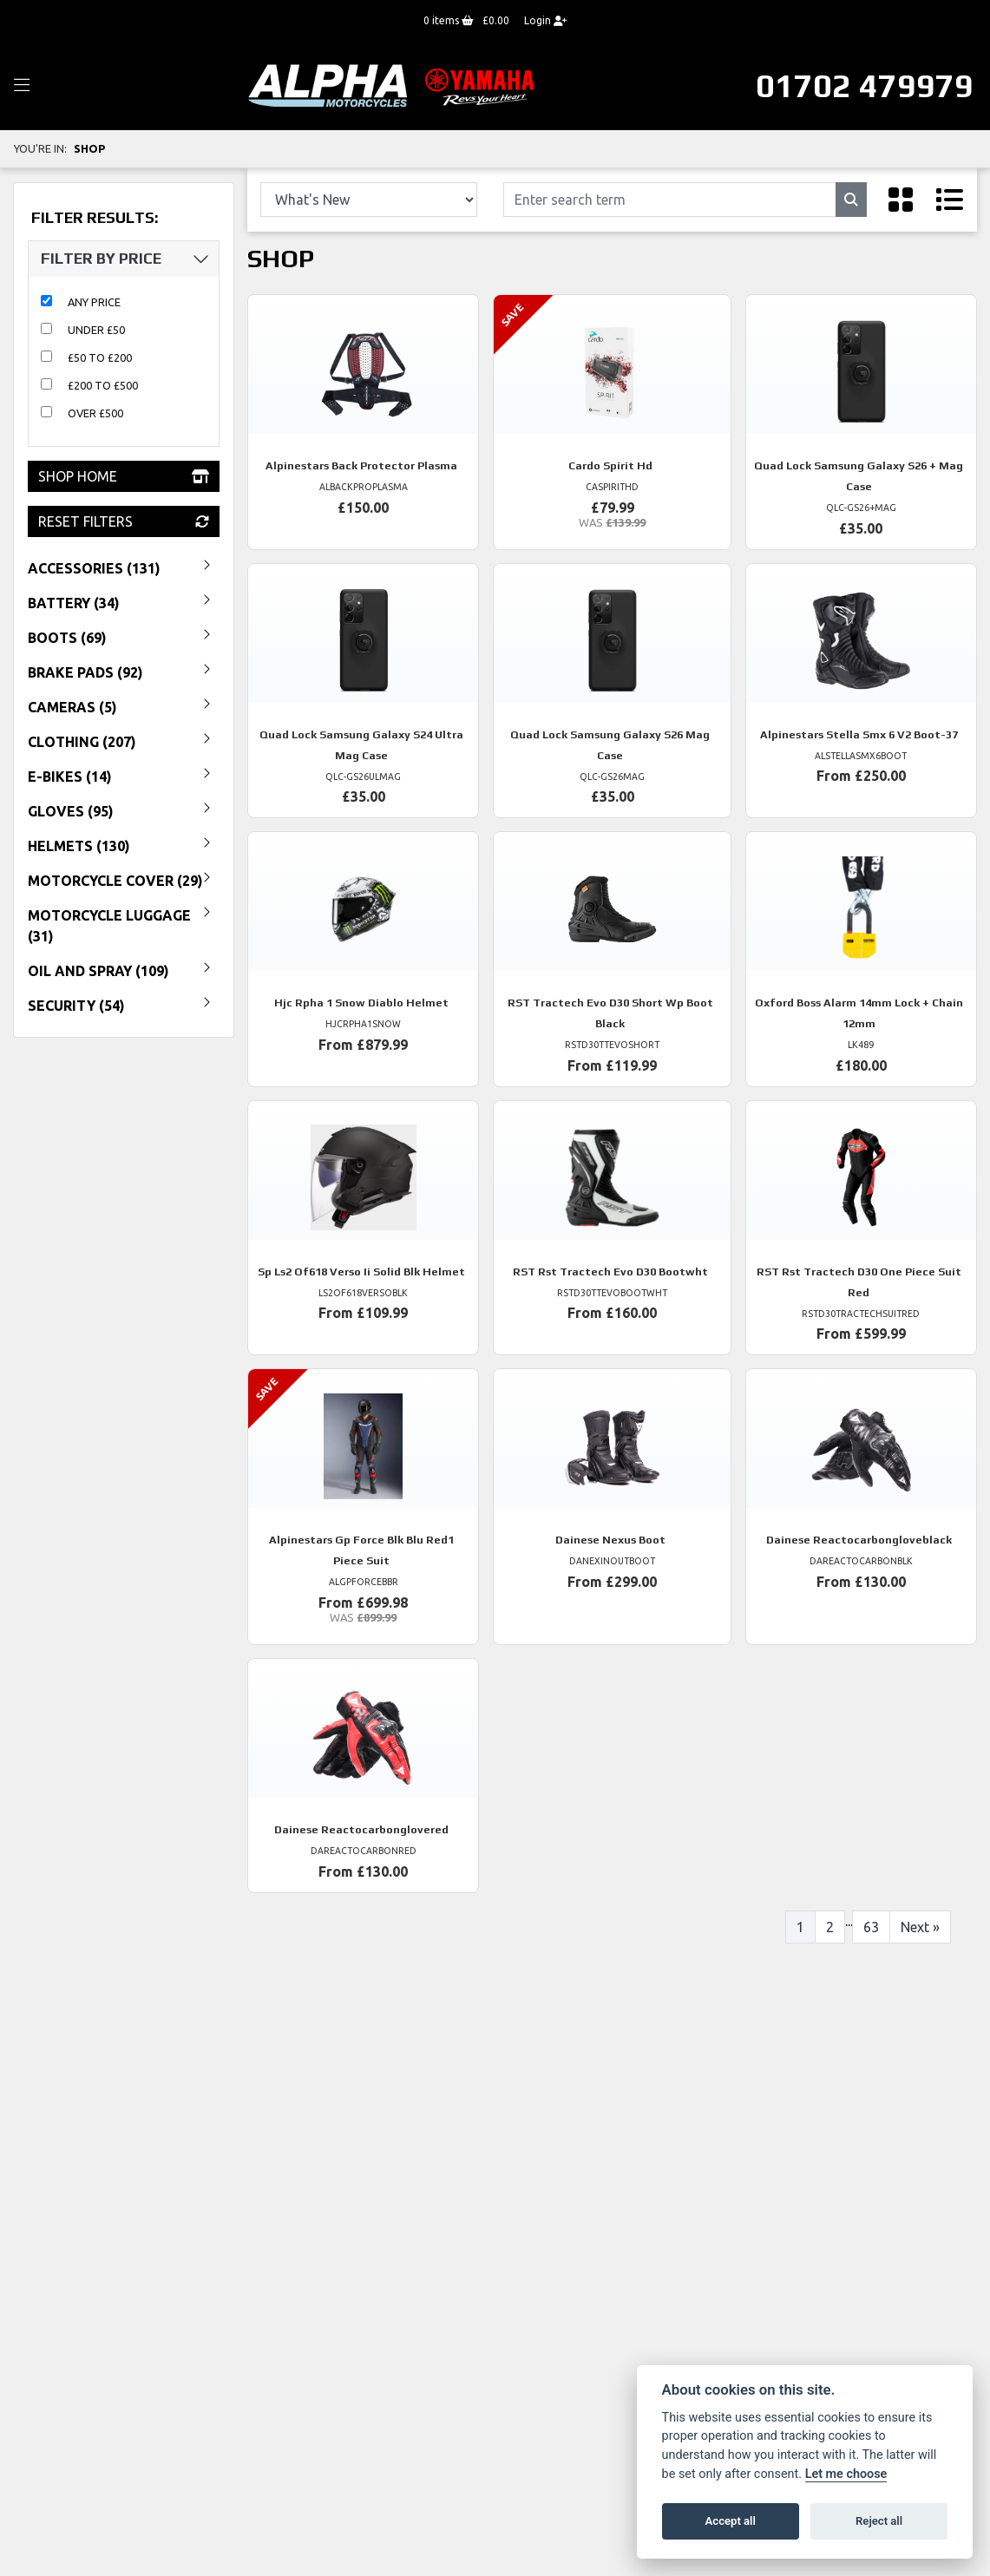 This screenshot has height=2576, width=990. Describe the element at coordinates (21, 86) in the screenshot. I see `[Toggle navigation]` at that location.